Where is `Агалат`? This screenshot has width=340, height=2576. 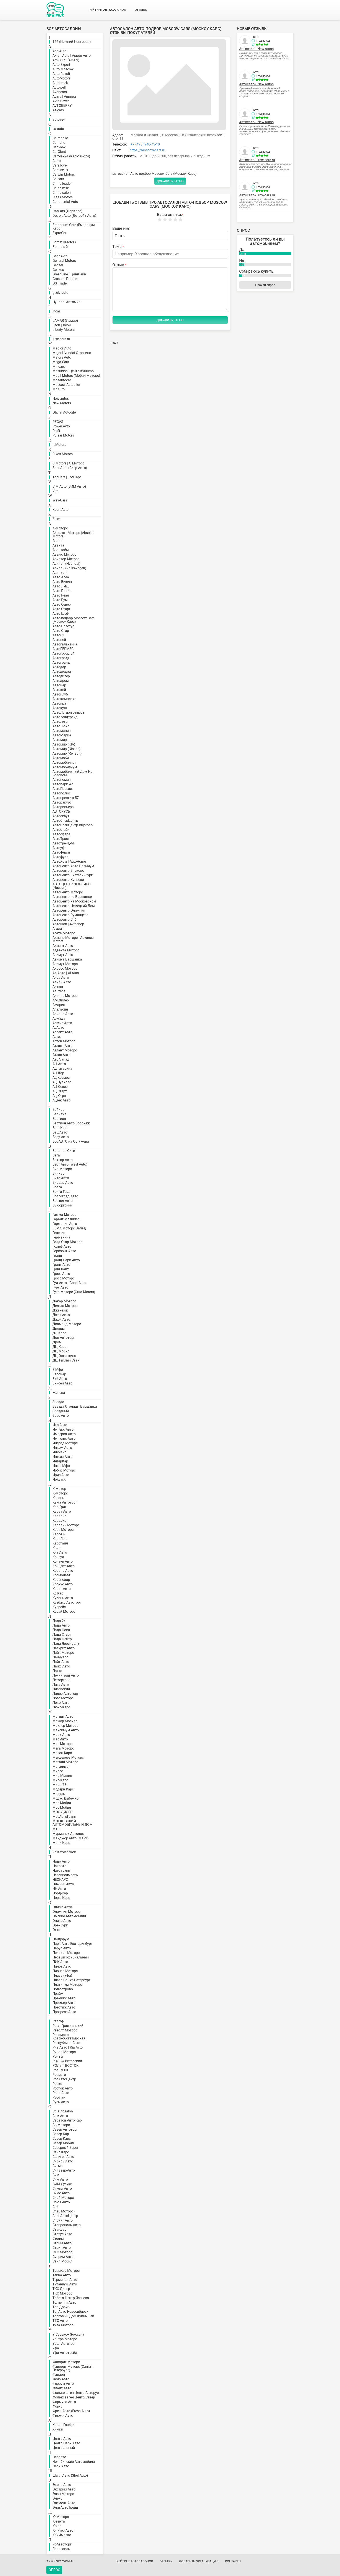
Агалат is located at coordinates (58, 928).